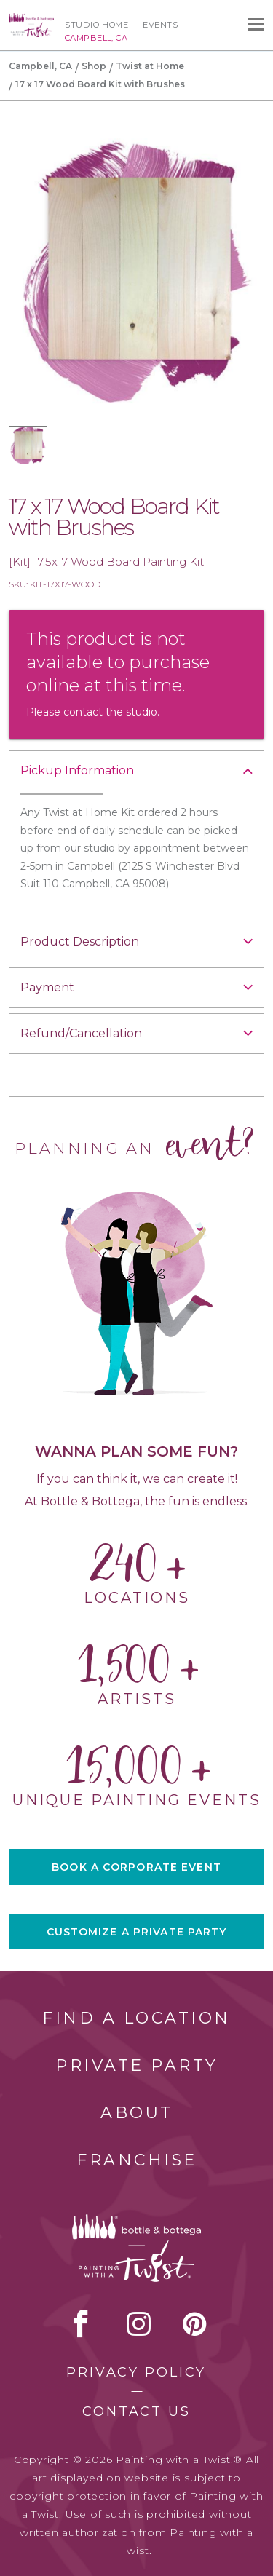 The height and width of the screenshot is (2576, 273). Describe the element at coordinates (139, 2323) in the screenshot. I see `instagram [instagram link]` at that location.